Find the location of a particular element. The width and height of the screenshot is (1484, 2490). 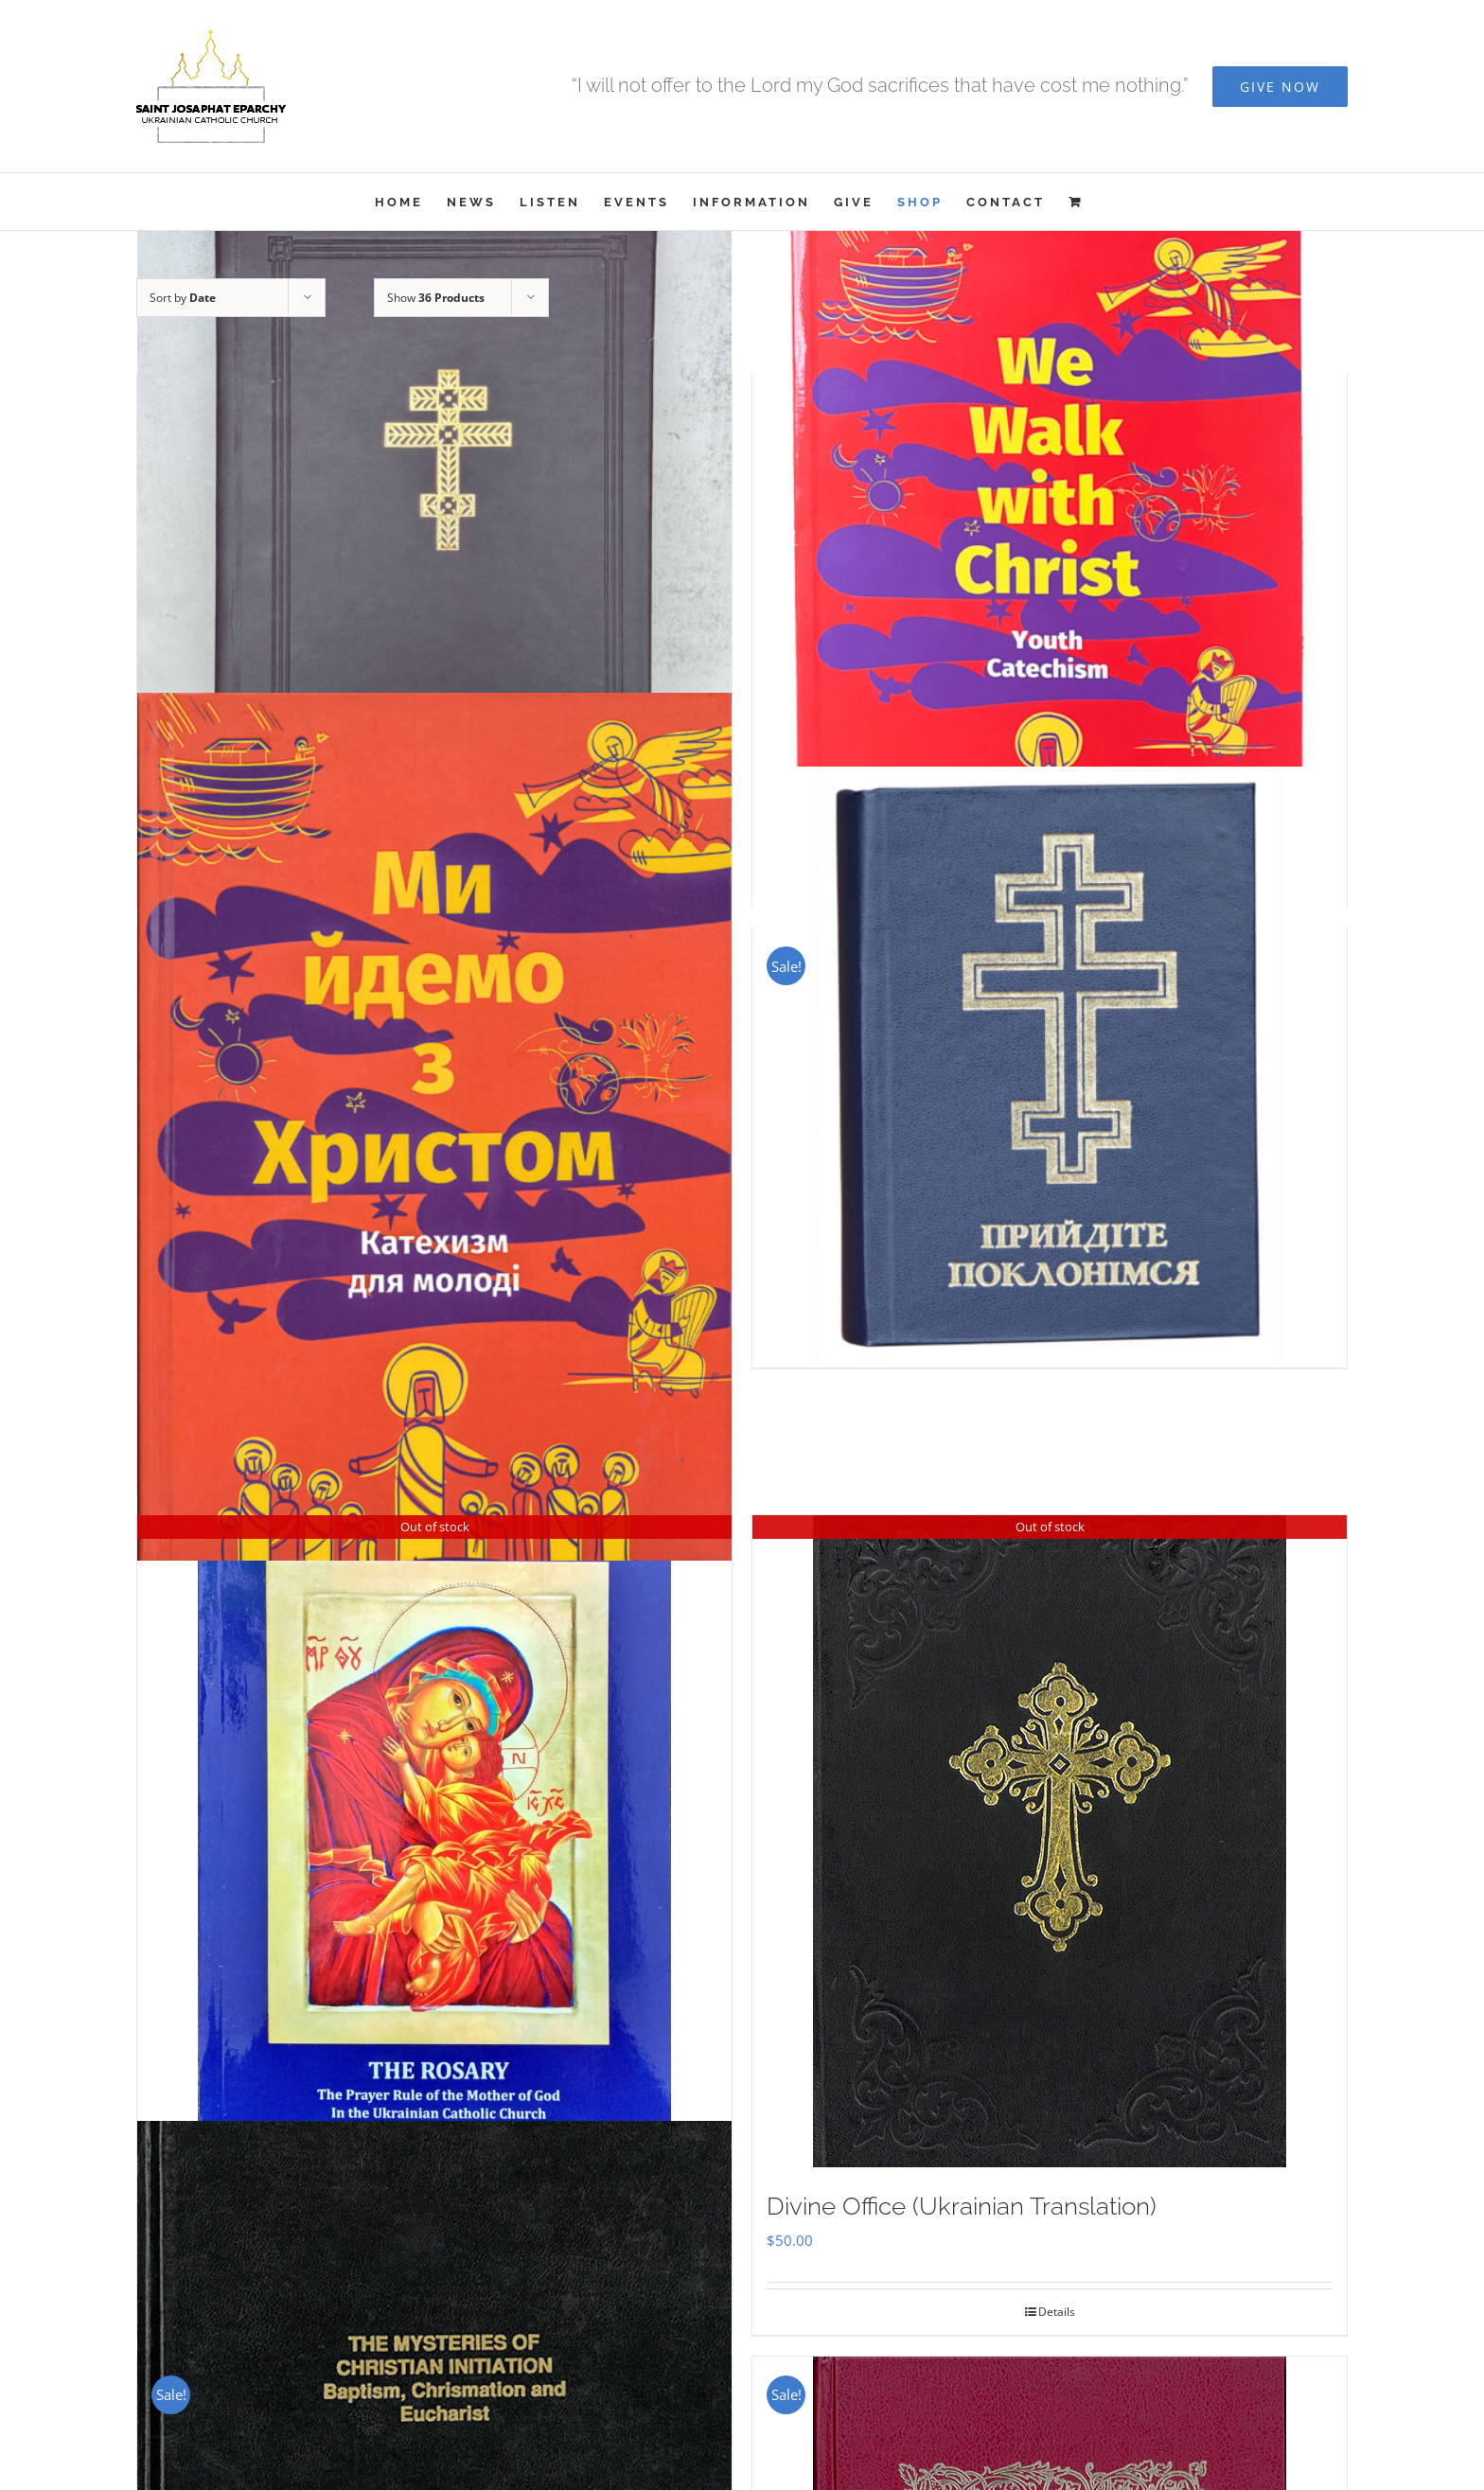

Divine Office (Ukrainian Translation) is located at coordinates (962, 2206).